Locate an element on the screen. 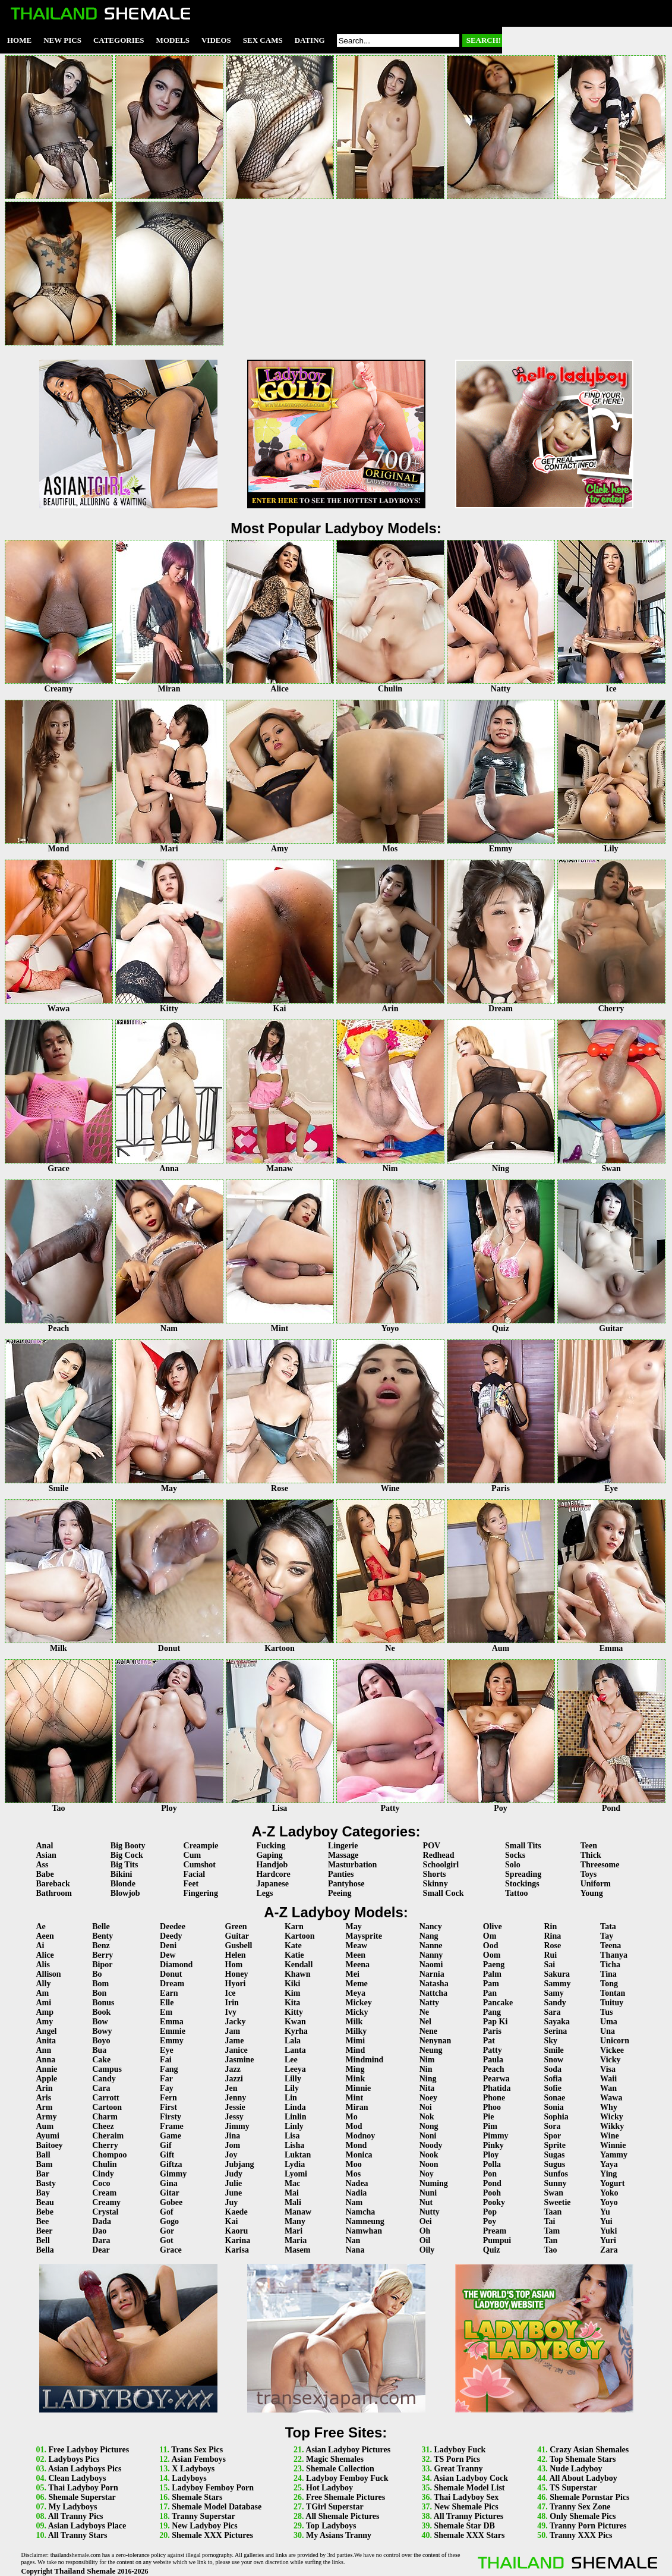  Dao is located at coordinates (99, 2230).